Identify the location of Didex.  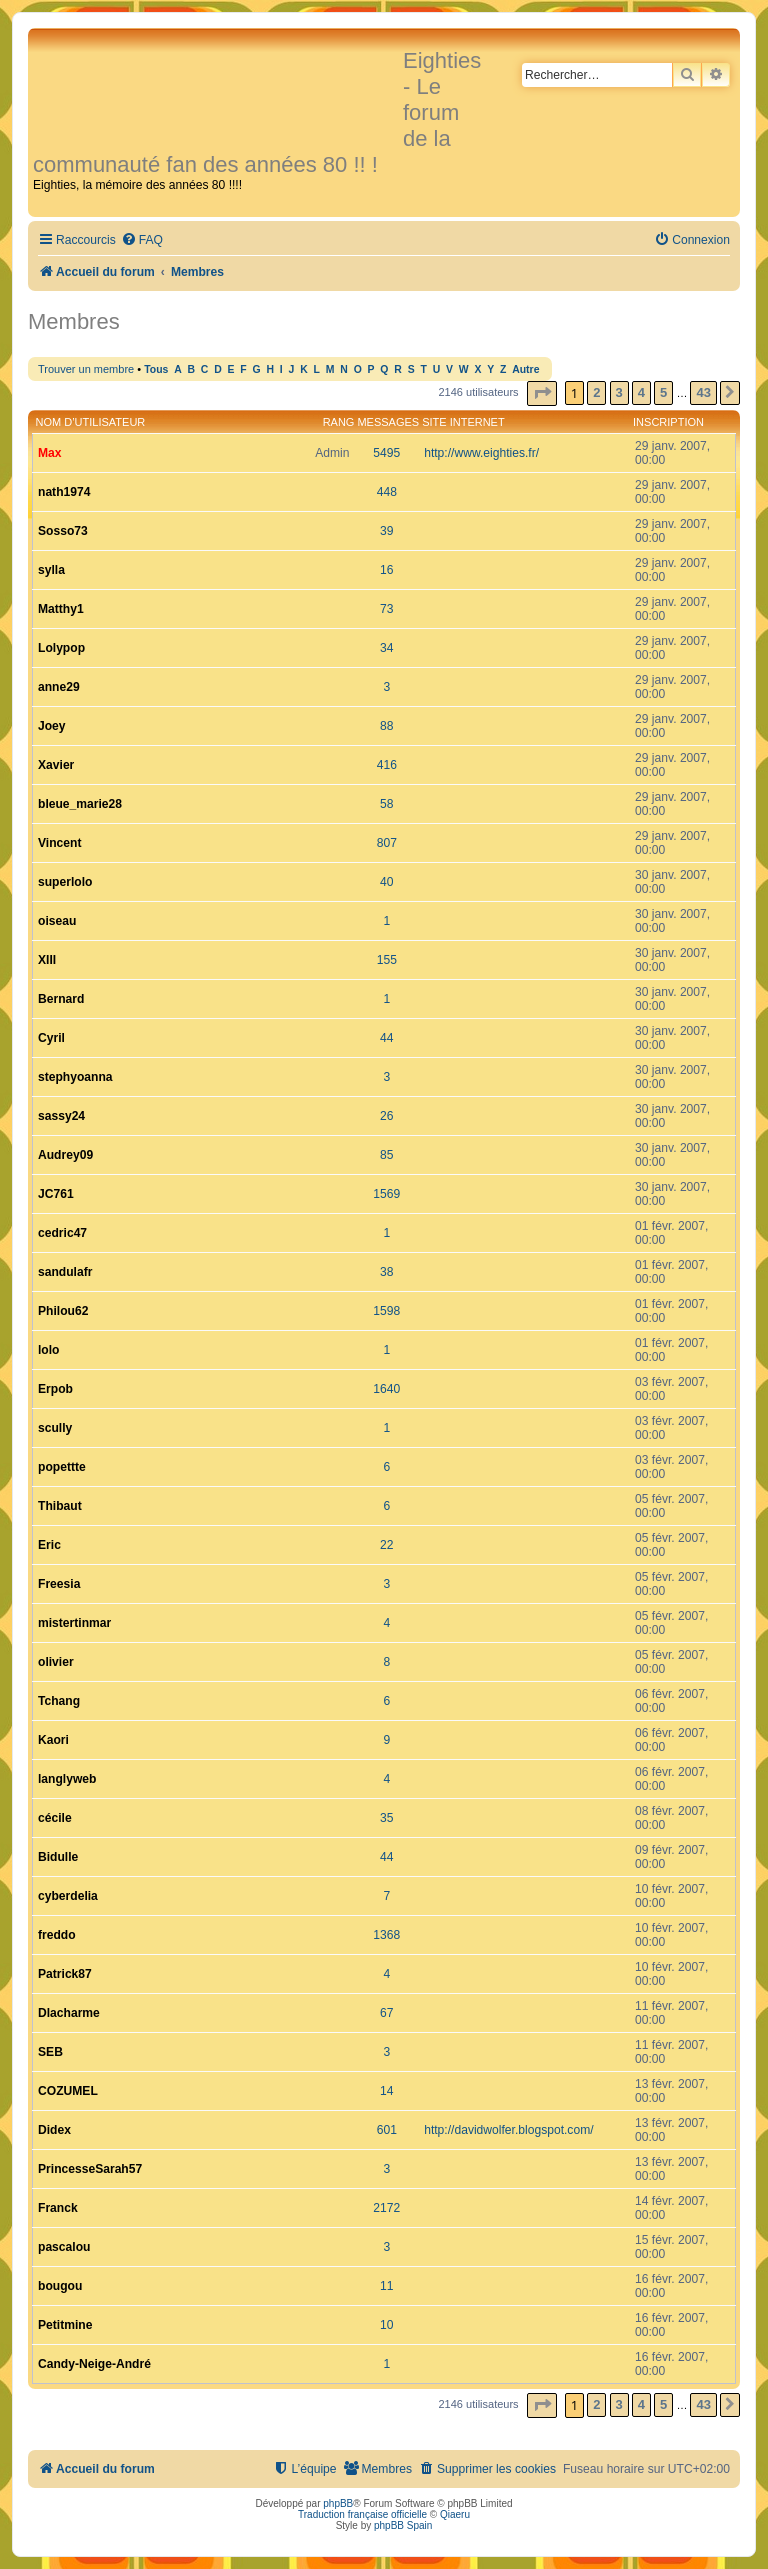
(54, 2130).